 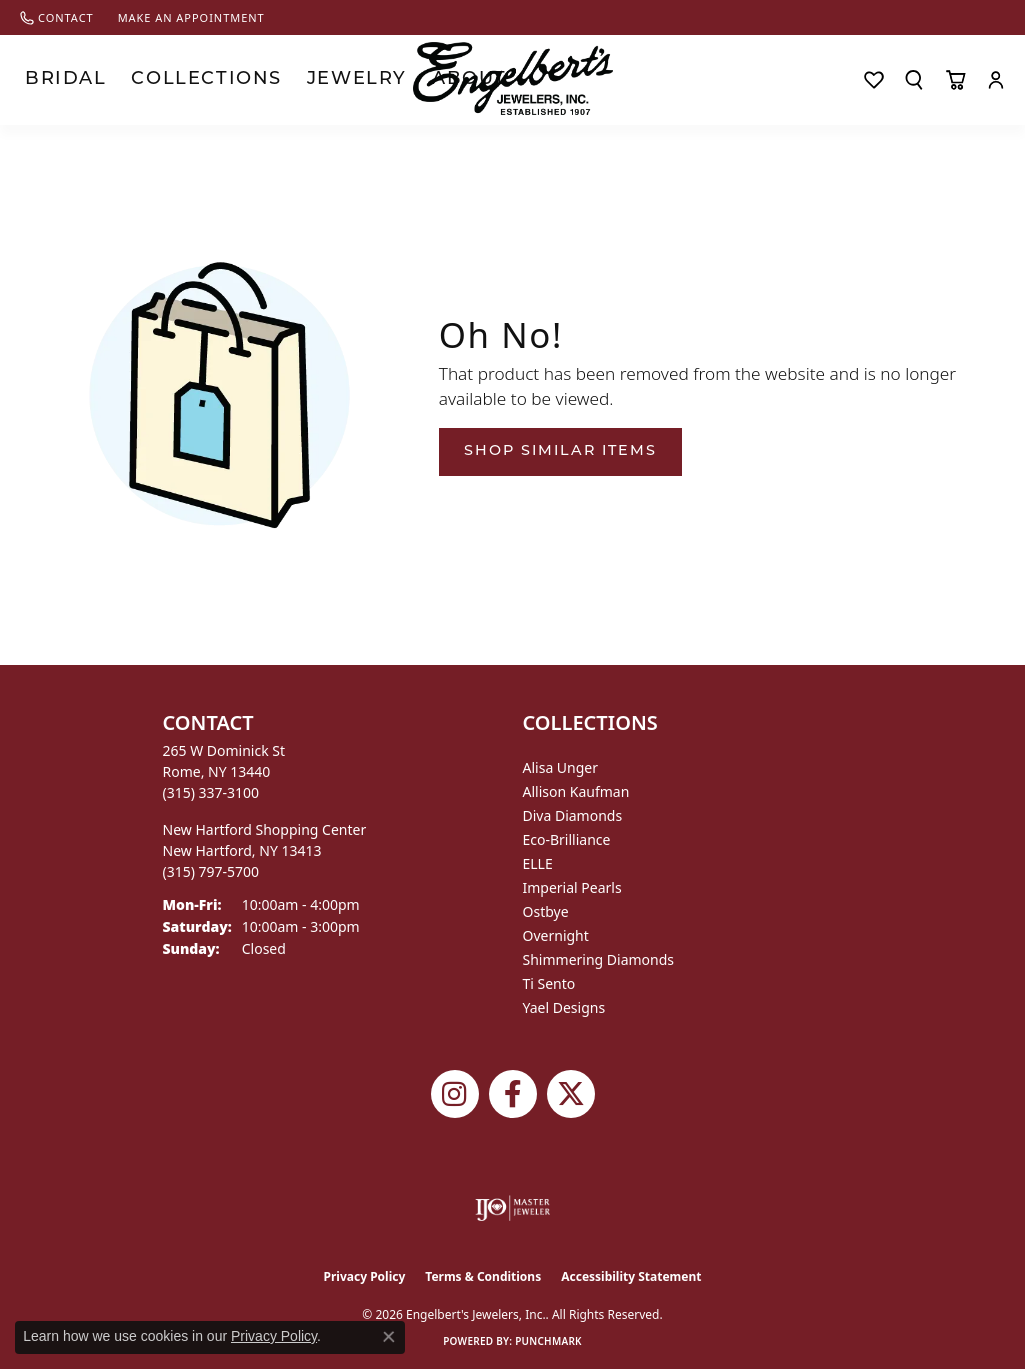 I want to click on Eco-Brilliance [menuitem], so click(x=567, y=839).